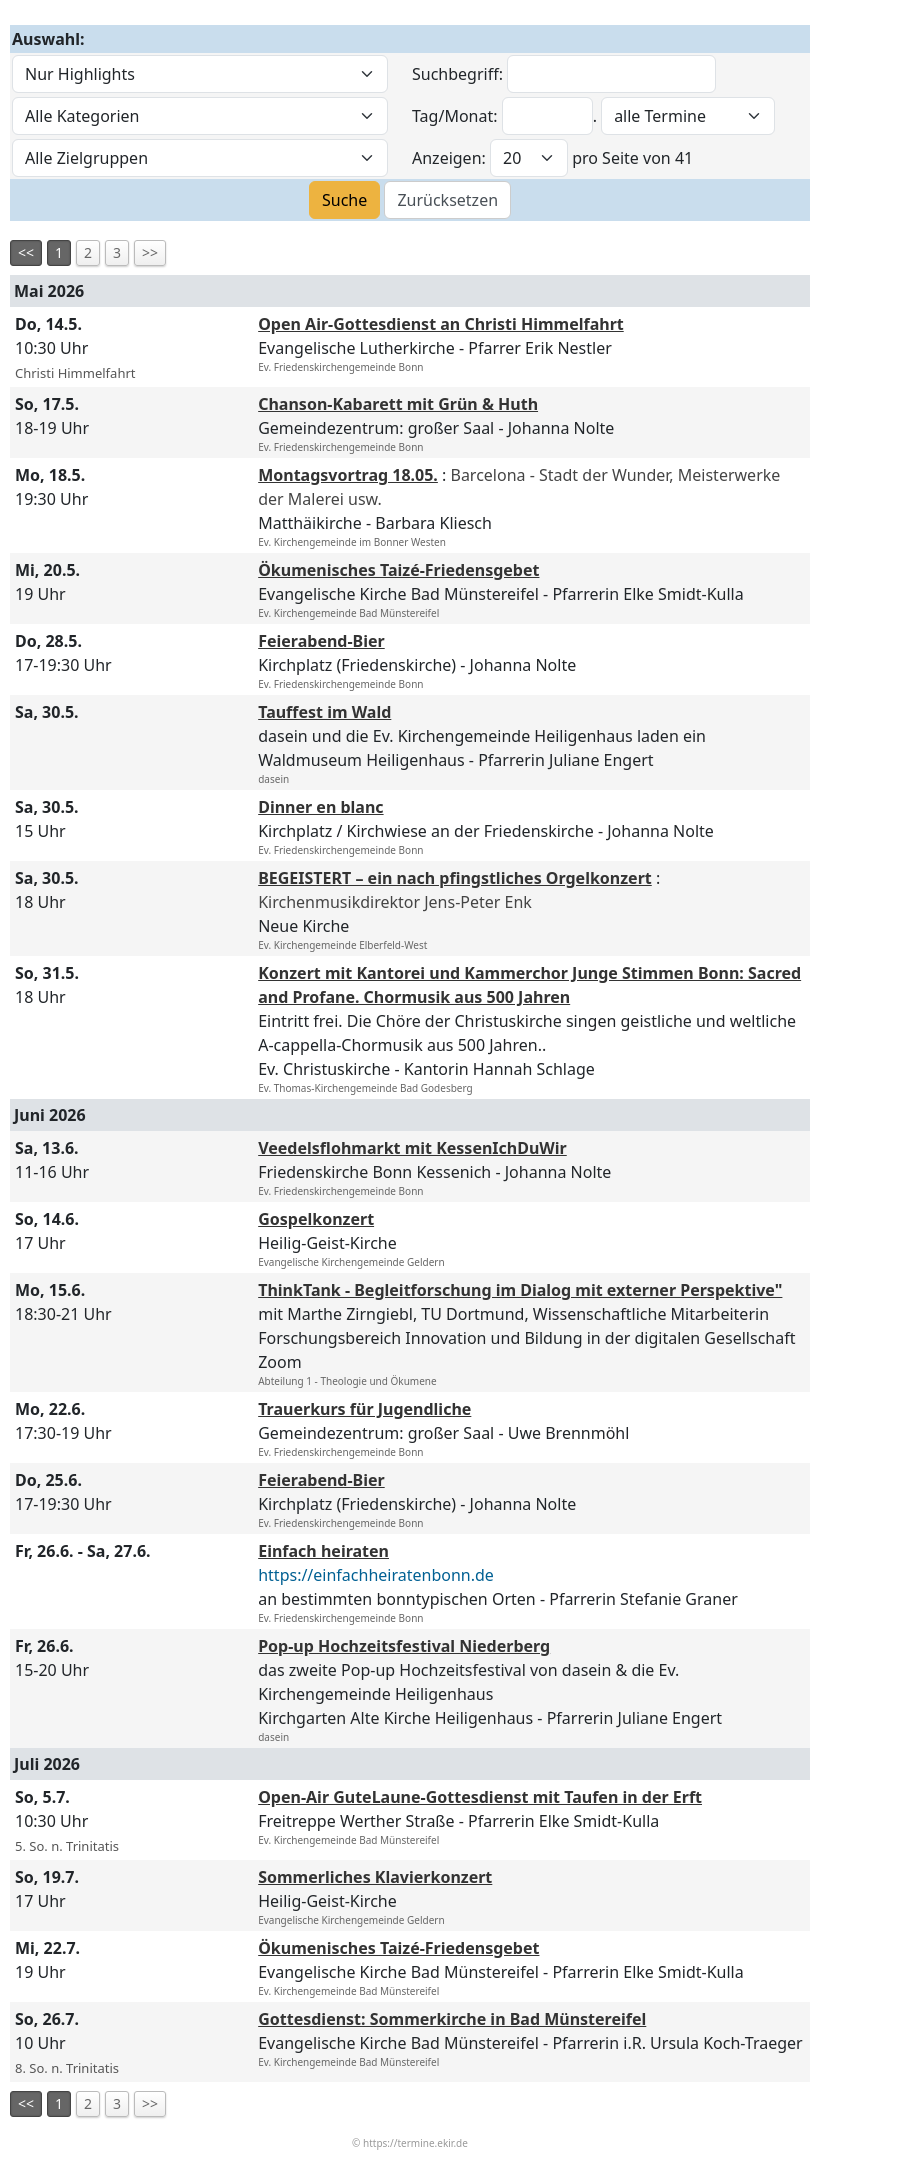  Describe the element at coordinates (344, 200) in the screenshot. I see `Suche` at that location.